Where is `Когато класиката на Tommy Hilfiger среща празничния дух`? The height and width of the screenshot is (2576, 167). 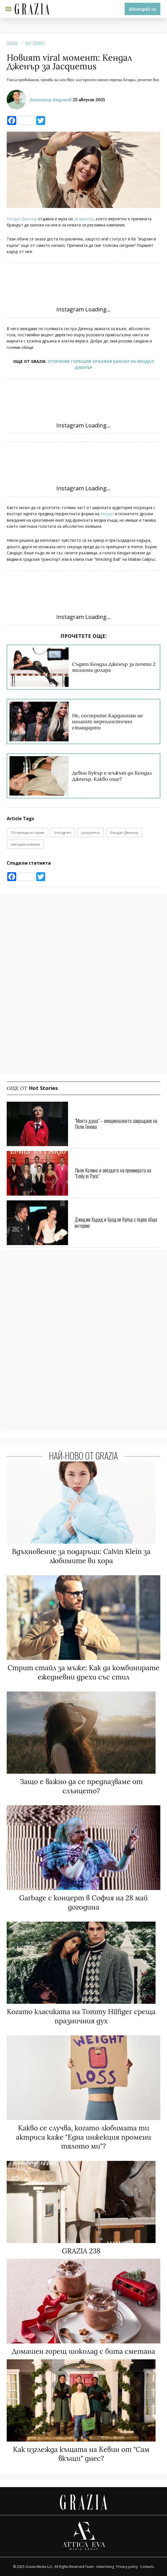
Когато класиката на Tommy Hilfiger среща празничния дух is located at coordinates (81, 2016).